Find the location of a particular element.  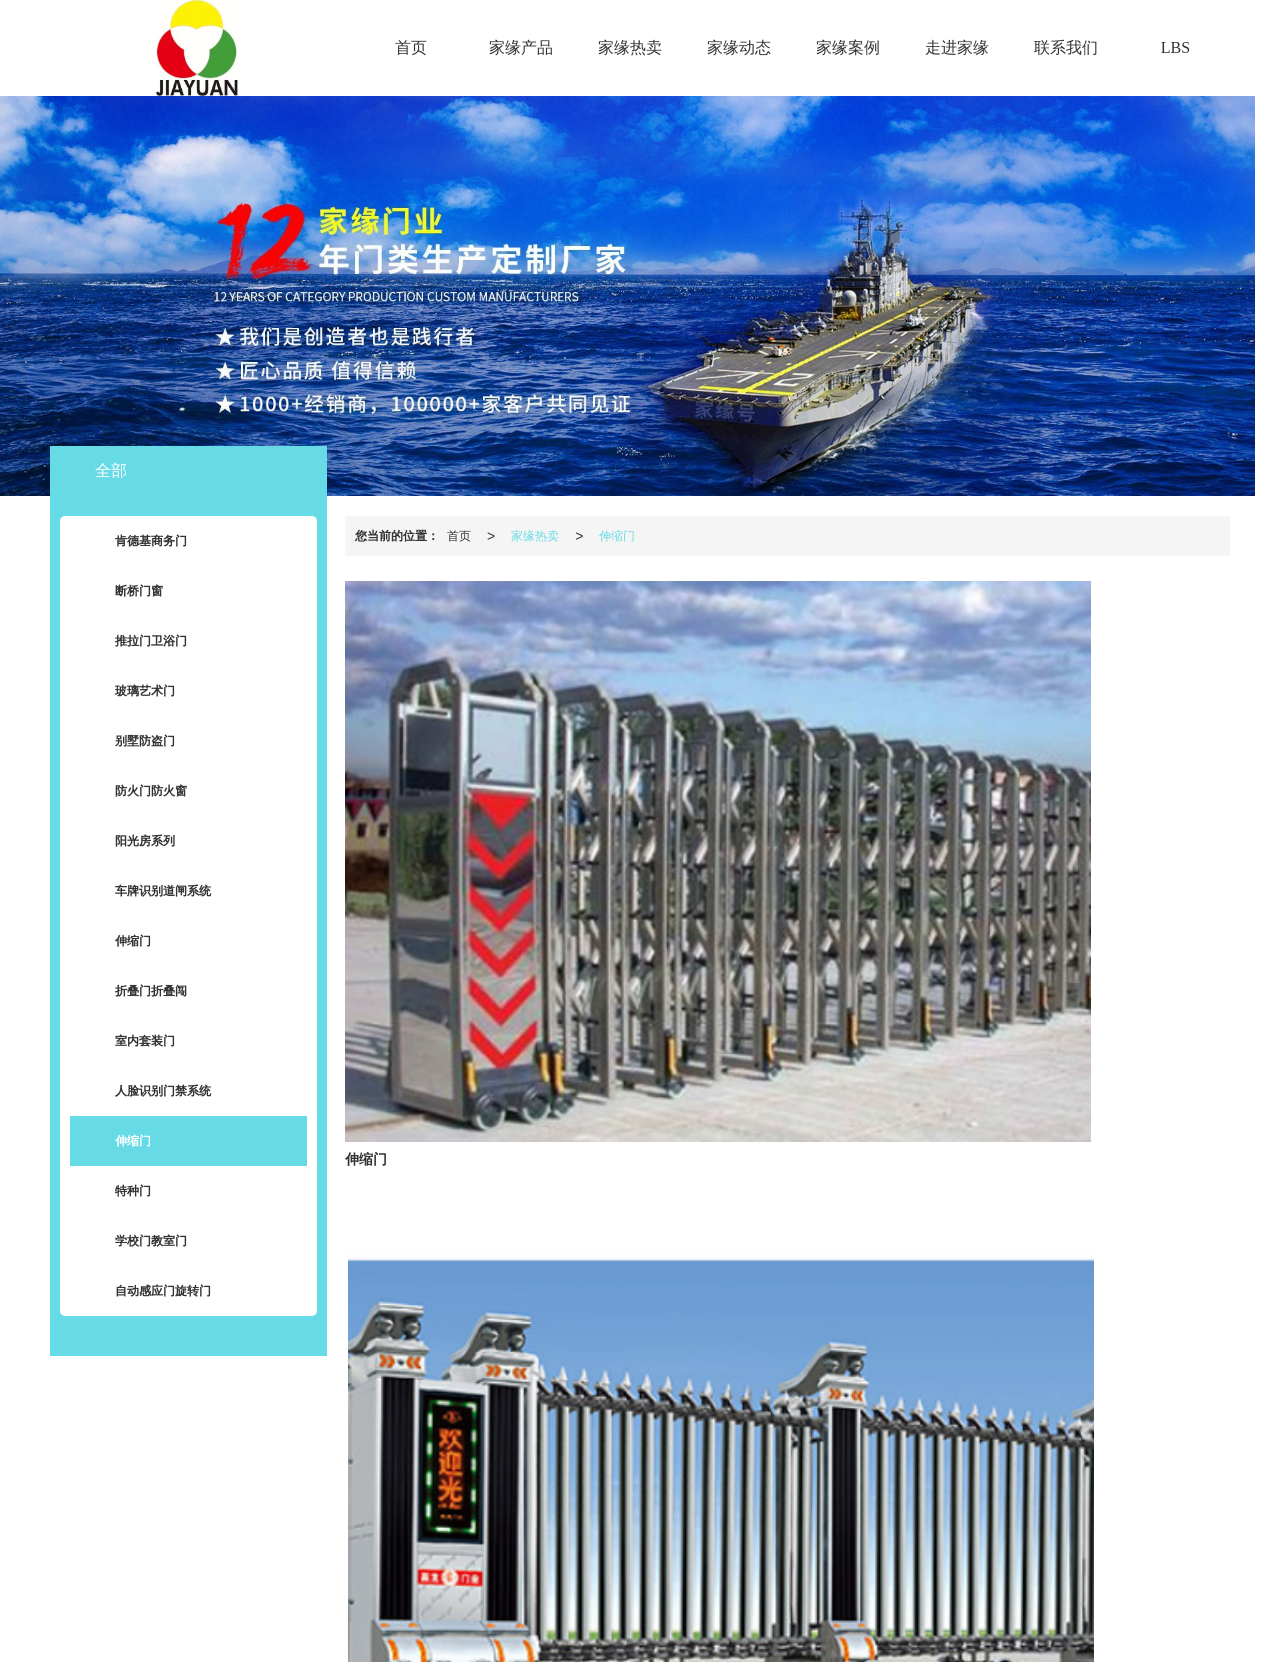

家缘产品 is located at coordinates (521, 47).